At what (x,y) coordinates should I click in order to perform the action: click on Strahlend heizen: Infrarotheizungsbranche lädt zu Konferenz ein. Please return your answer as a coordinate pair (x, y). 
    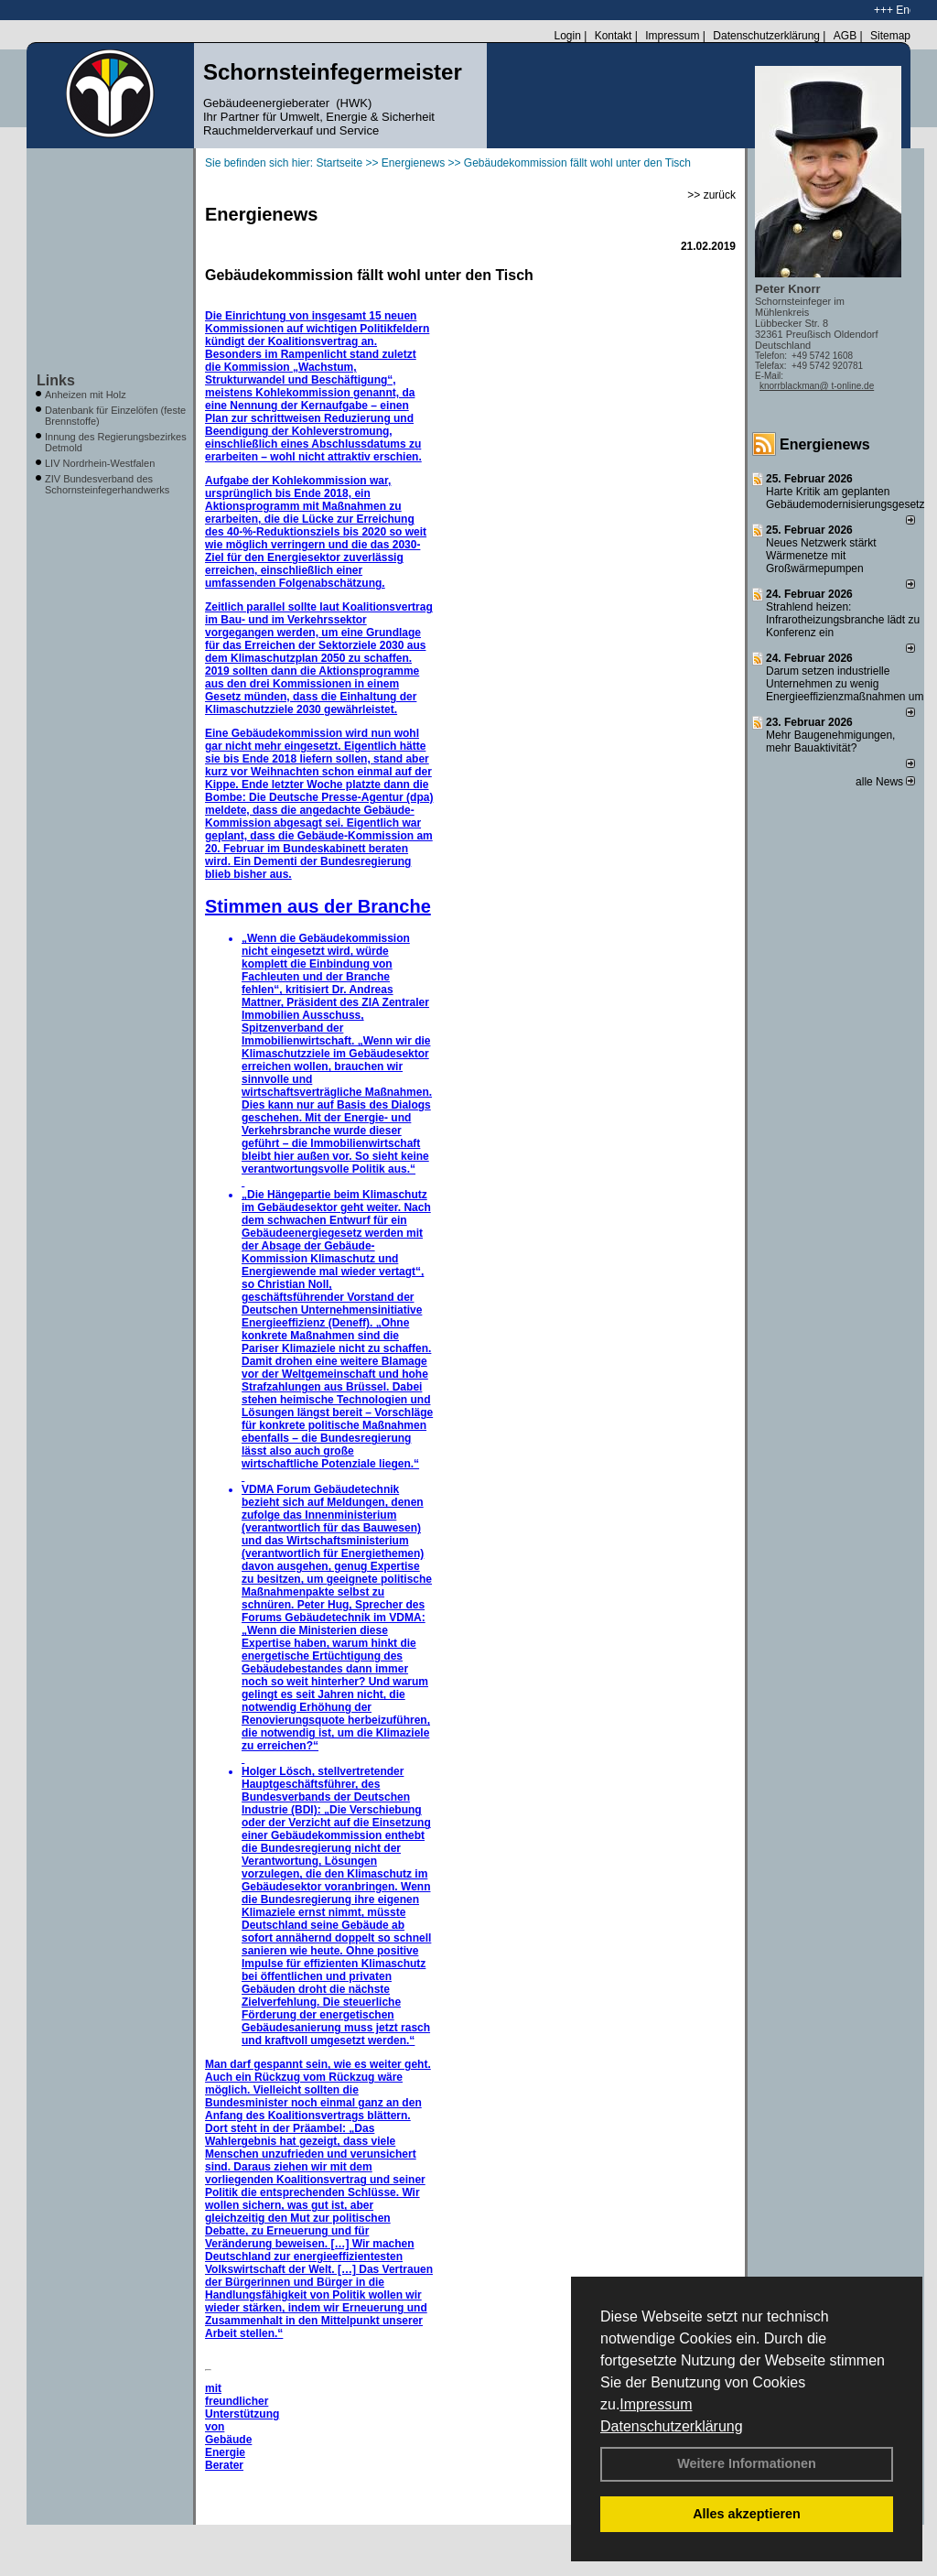
    Looking at the image, I should click on (843, 620).